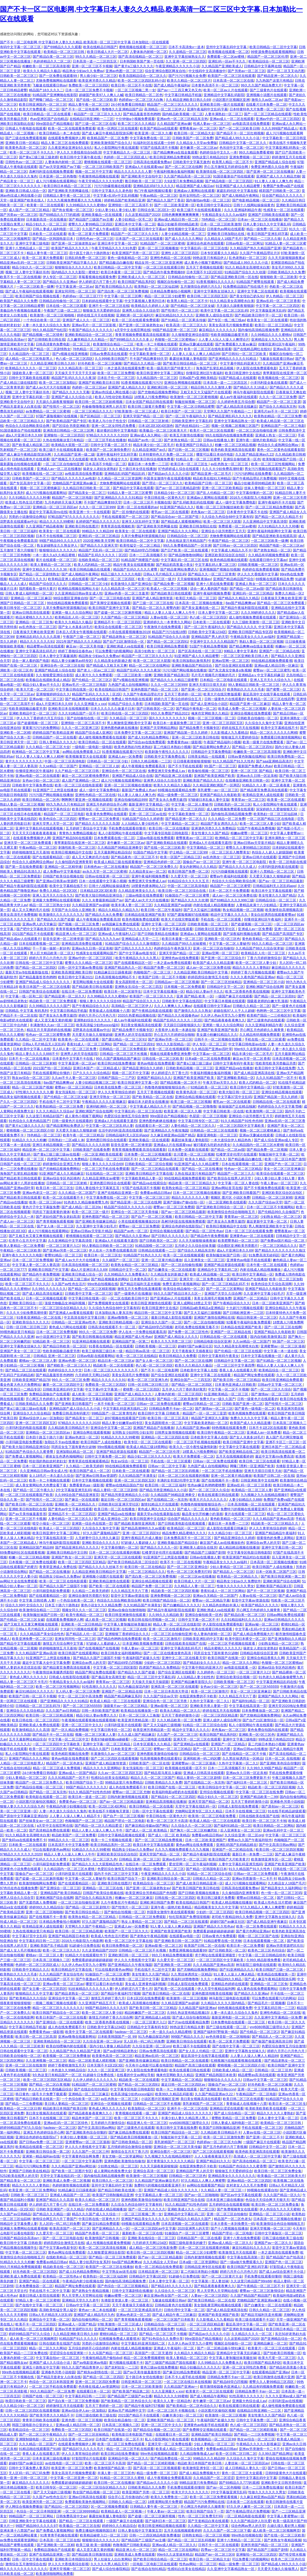 The height and width of the screenshot is (2576, 307). What do you see at coordinates (240, 1667) in the screenshot?
I see `av电影在线观看 一区` at bounding box center [240, 1667].